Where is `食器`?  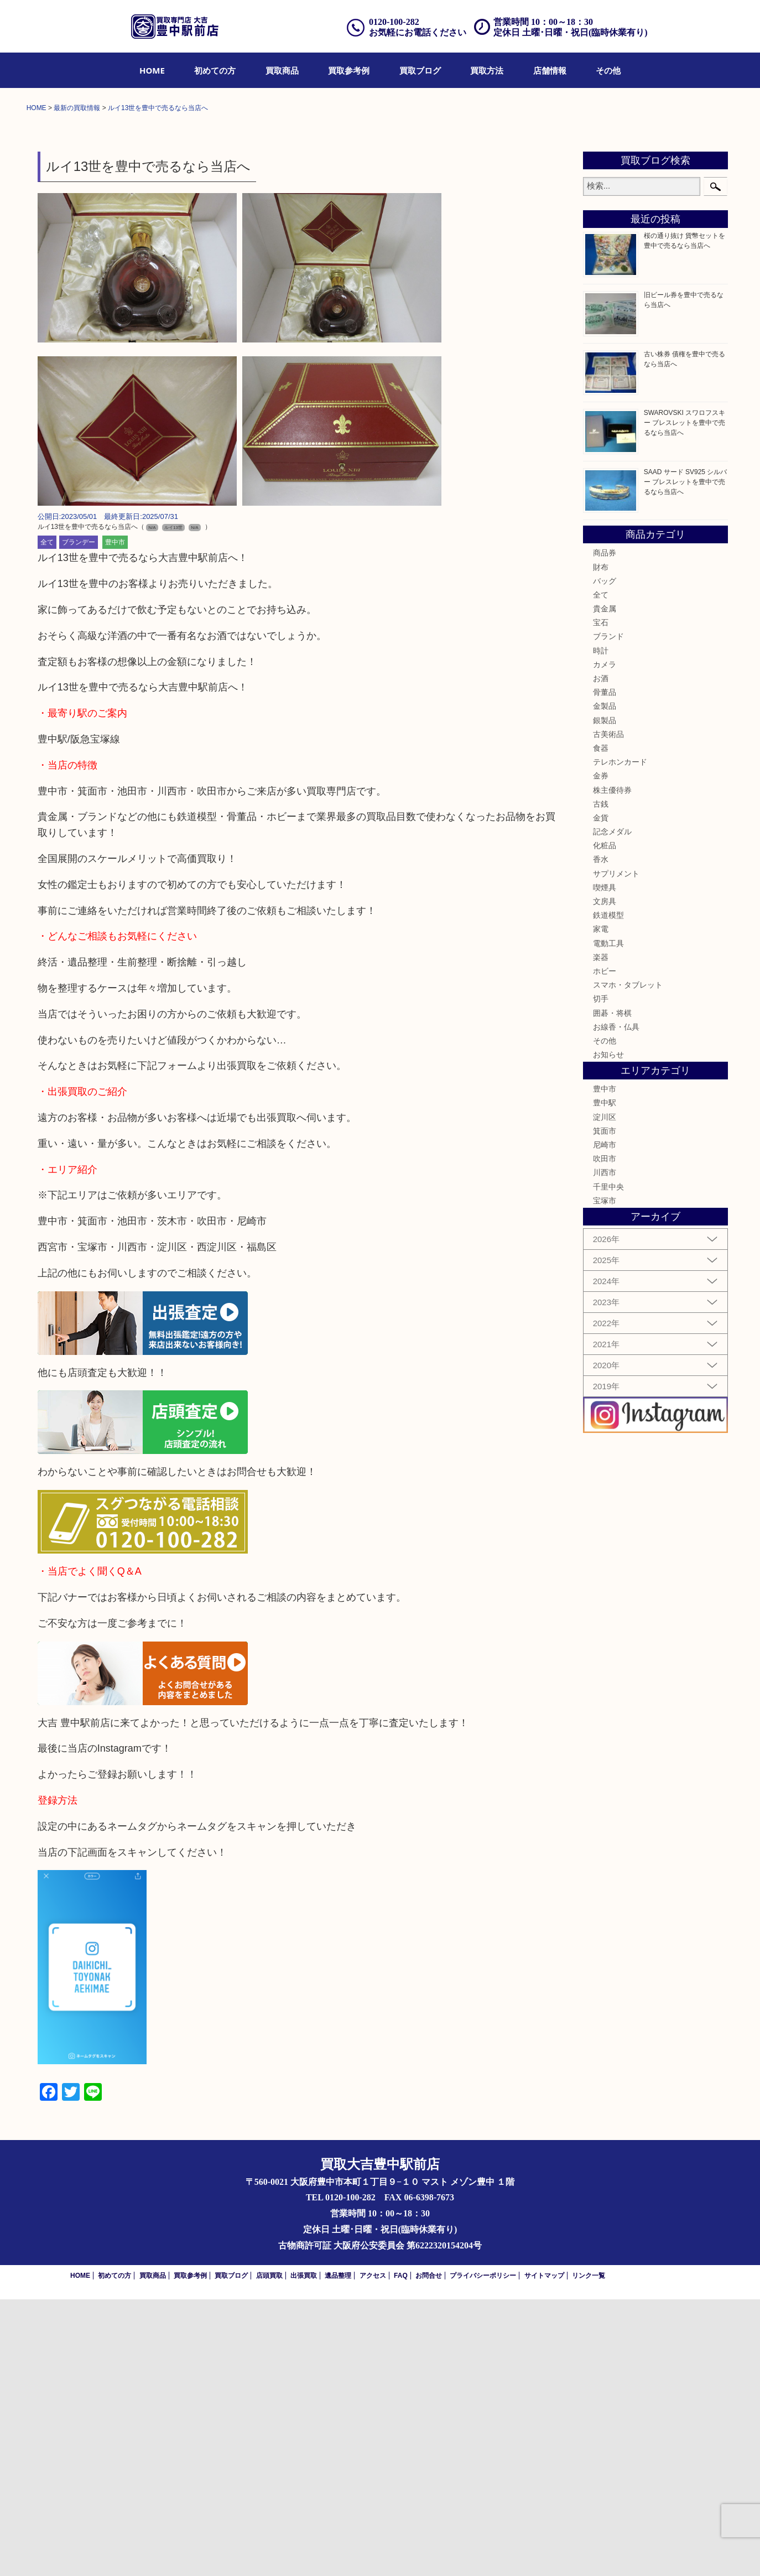 食器 is located at coordinates (600, 1024).